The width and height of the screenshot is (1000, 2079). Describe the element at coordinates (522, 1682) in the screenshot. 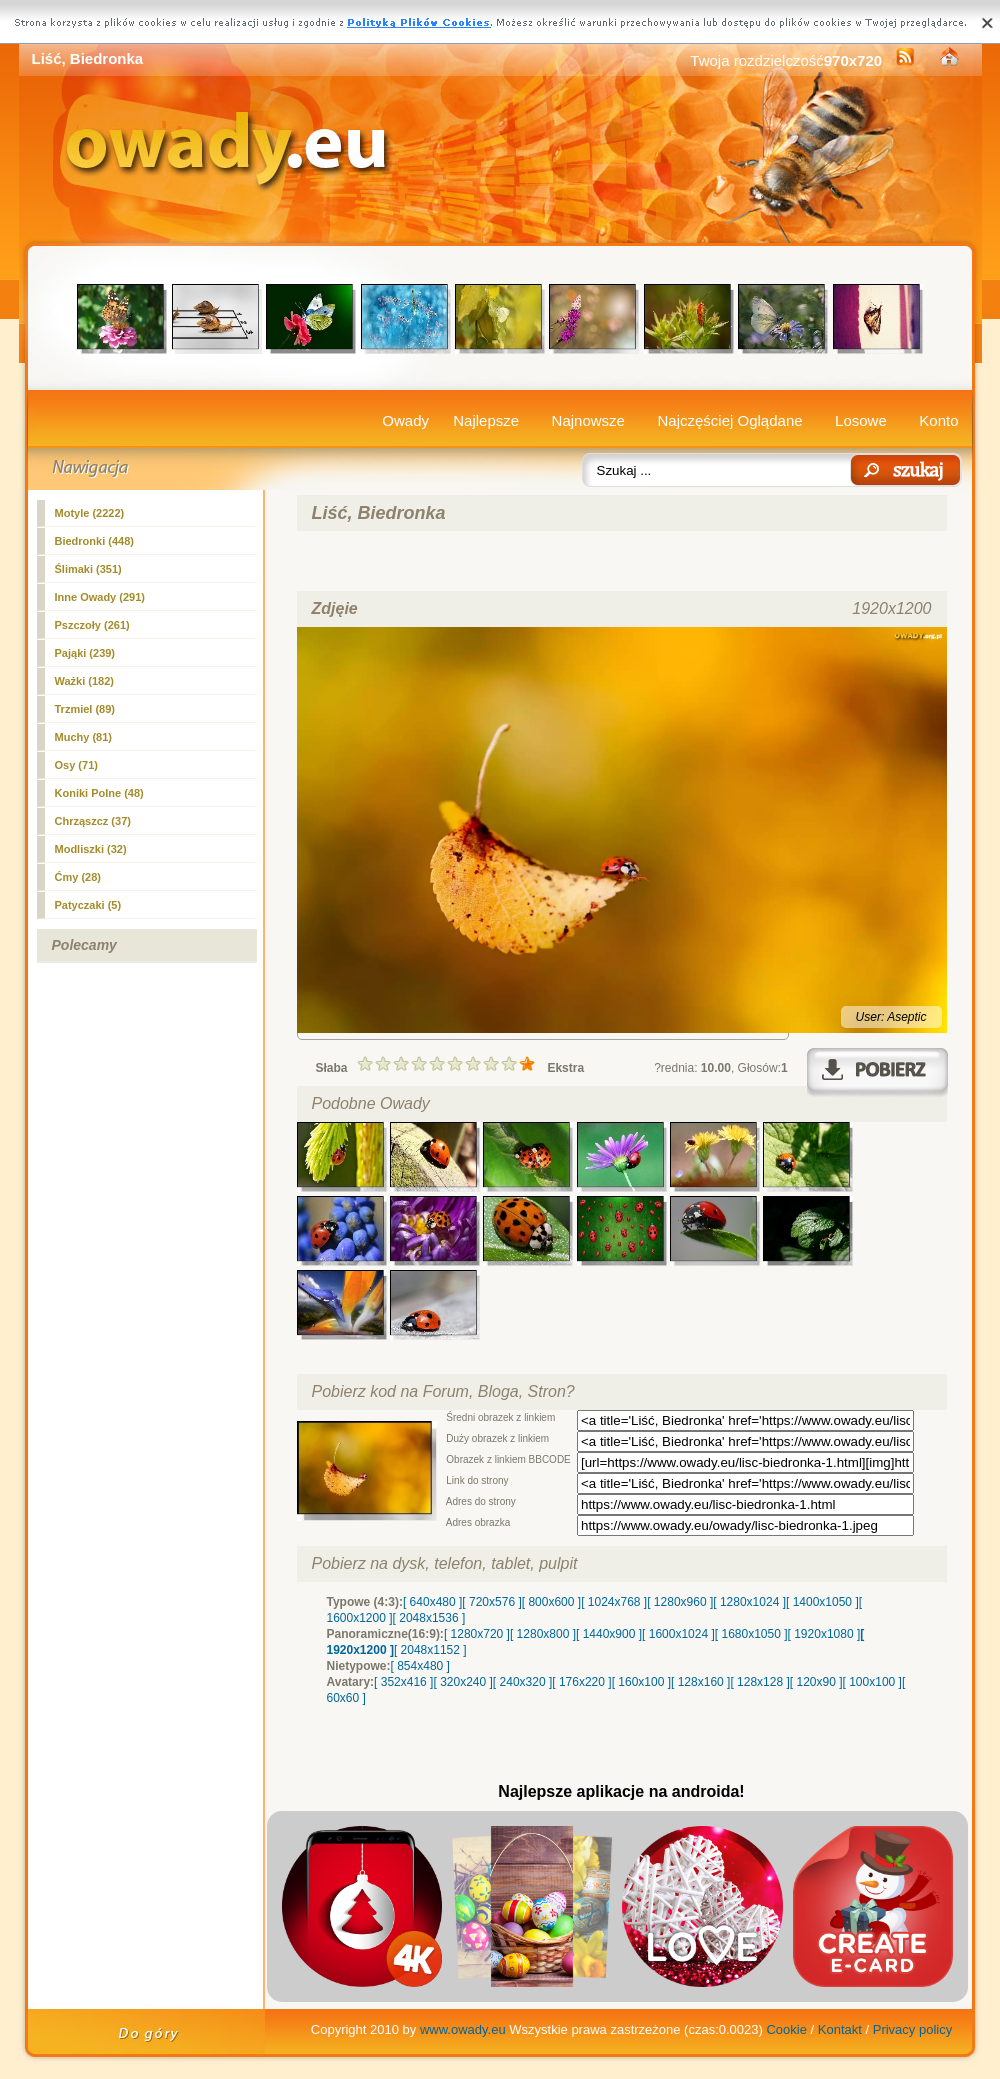

I see `[ 240x320 ]` at that location.